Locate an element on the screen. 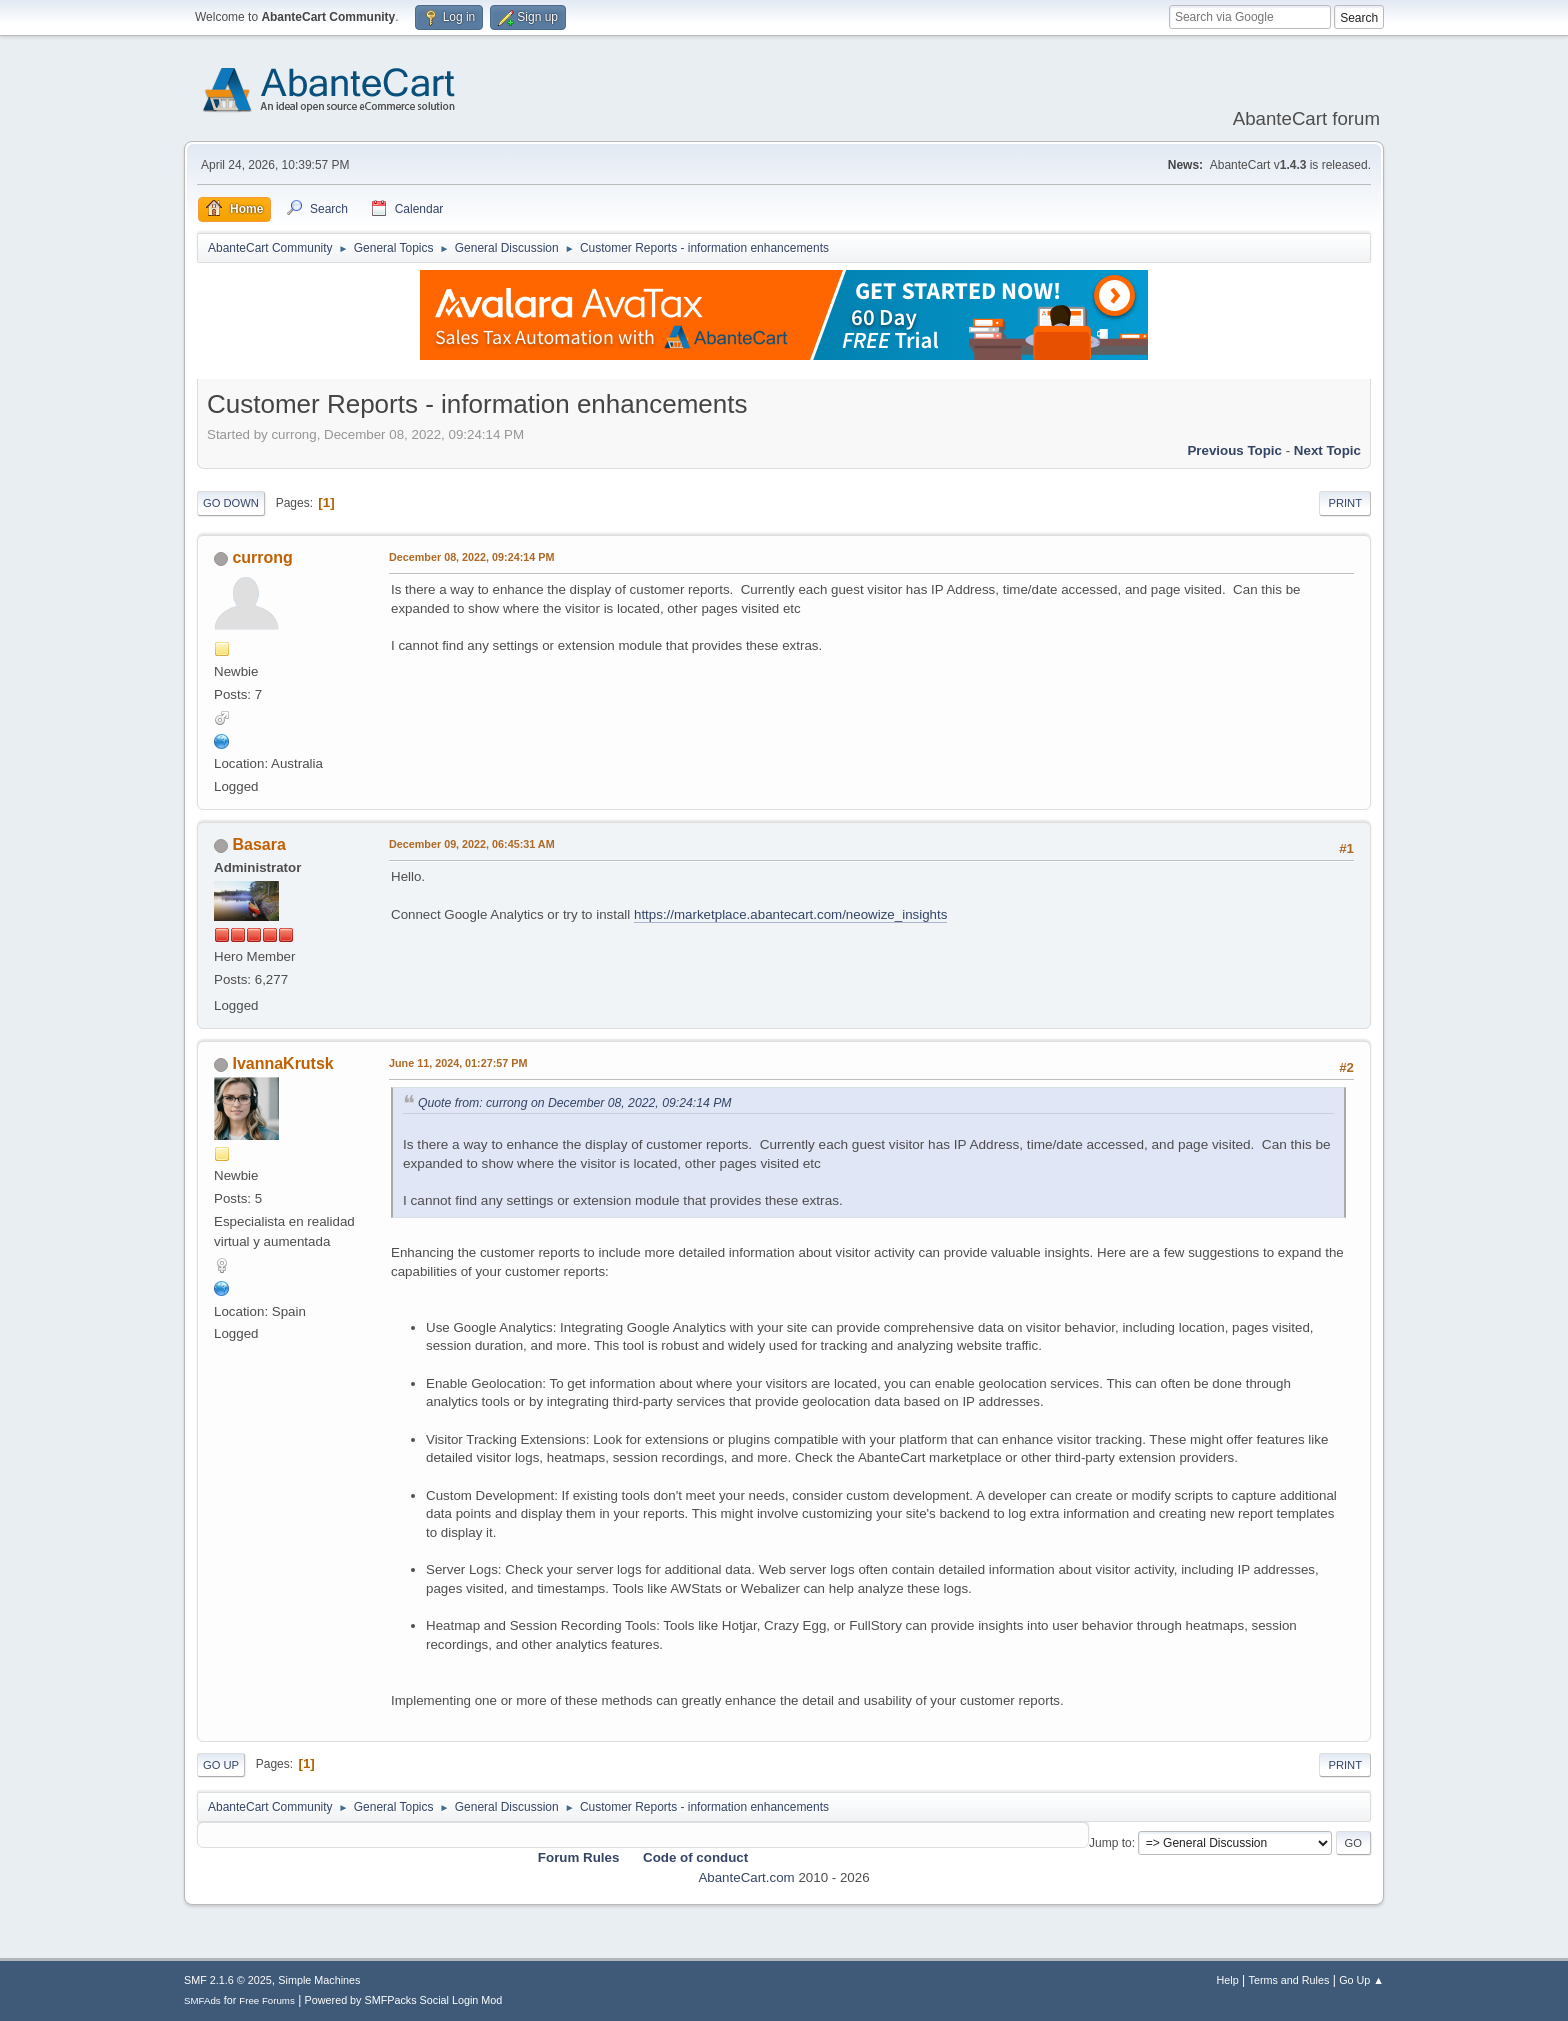 The height and width of the screenshot is (2021, 1568). currong is located at coordinates (262, 557).